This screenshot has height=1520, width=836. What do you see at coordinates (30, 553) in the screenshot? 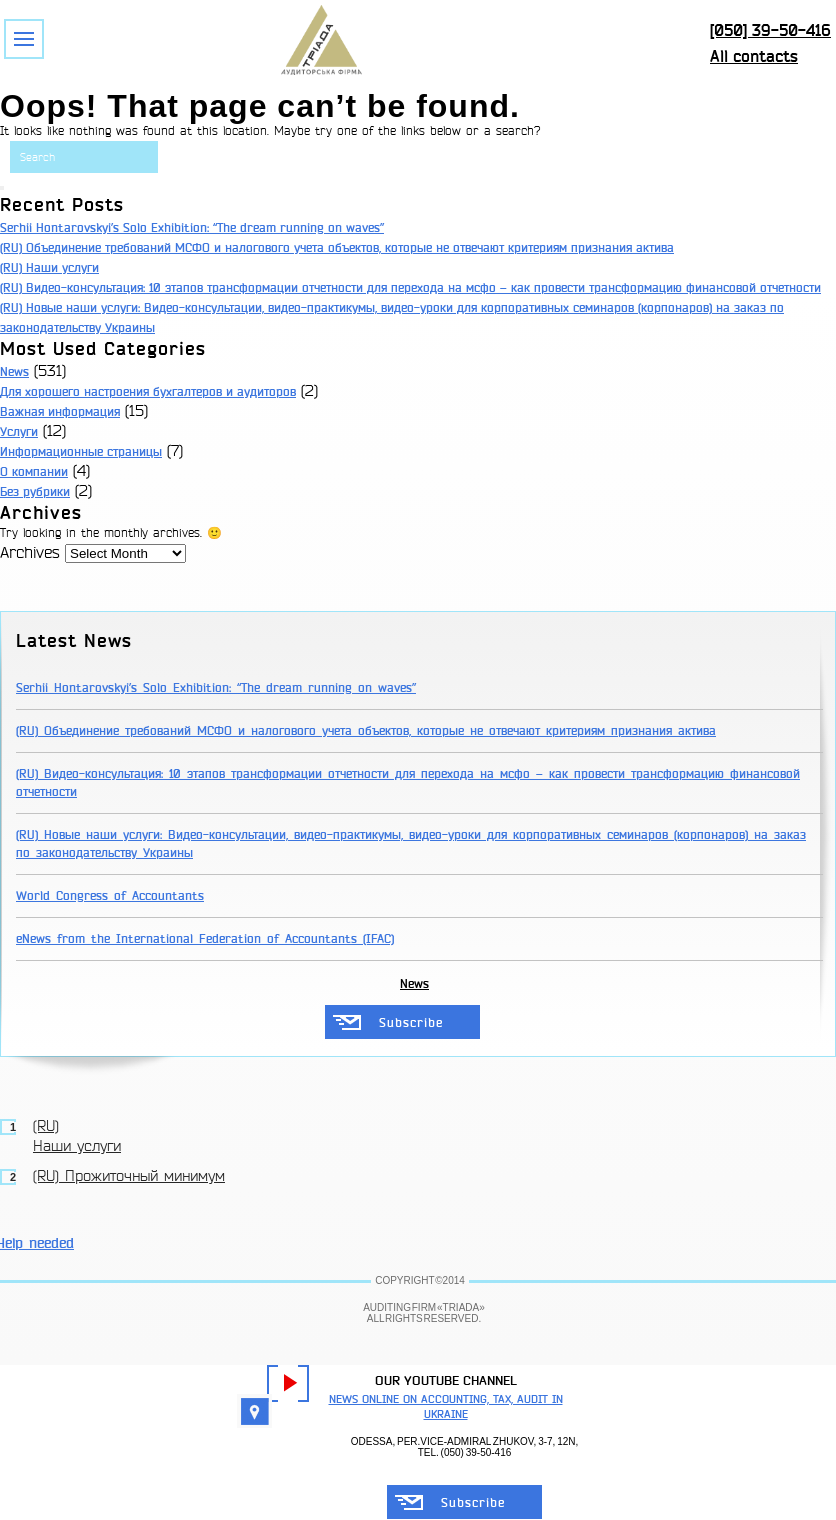
I see `Archives` at bounding box center [30, 553].